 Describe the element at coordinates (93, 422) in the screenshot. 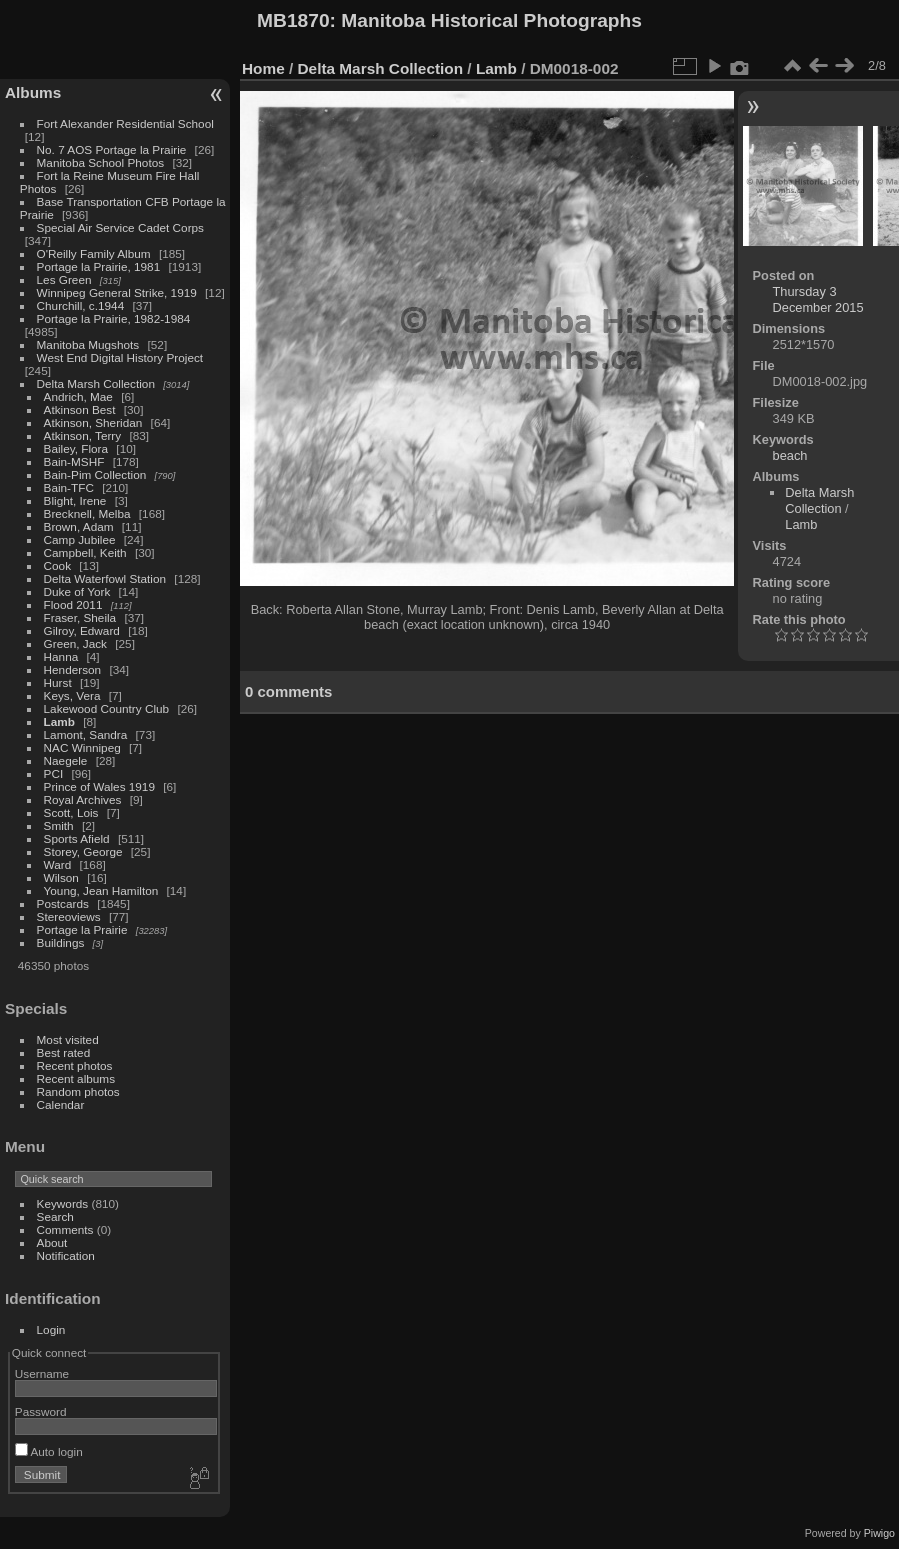

I see `Atkinson, Sheridan` at that location.